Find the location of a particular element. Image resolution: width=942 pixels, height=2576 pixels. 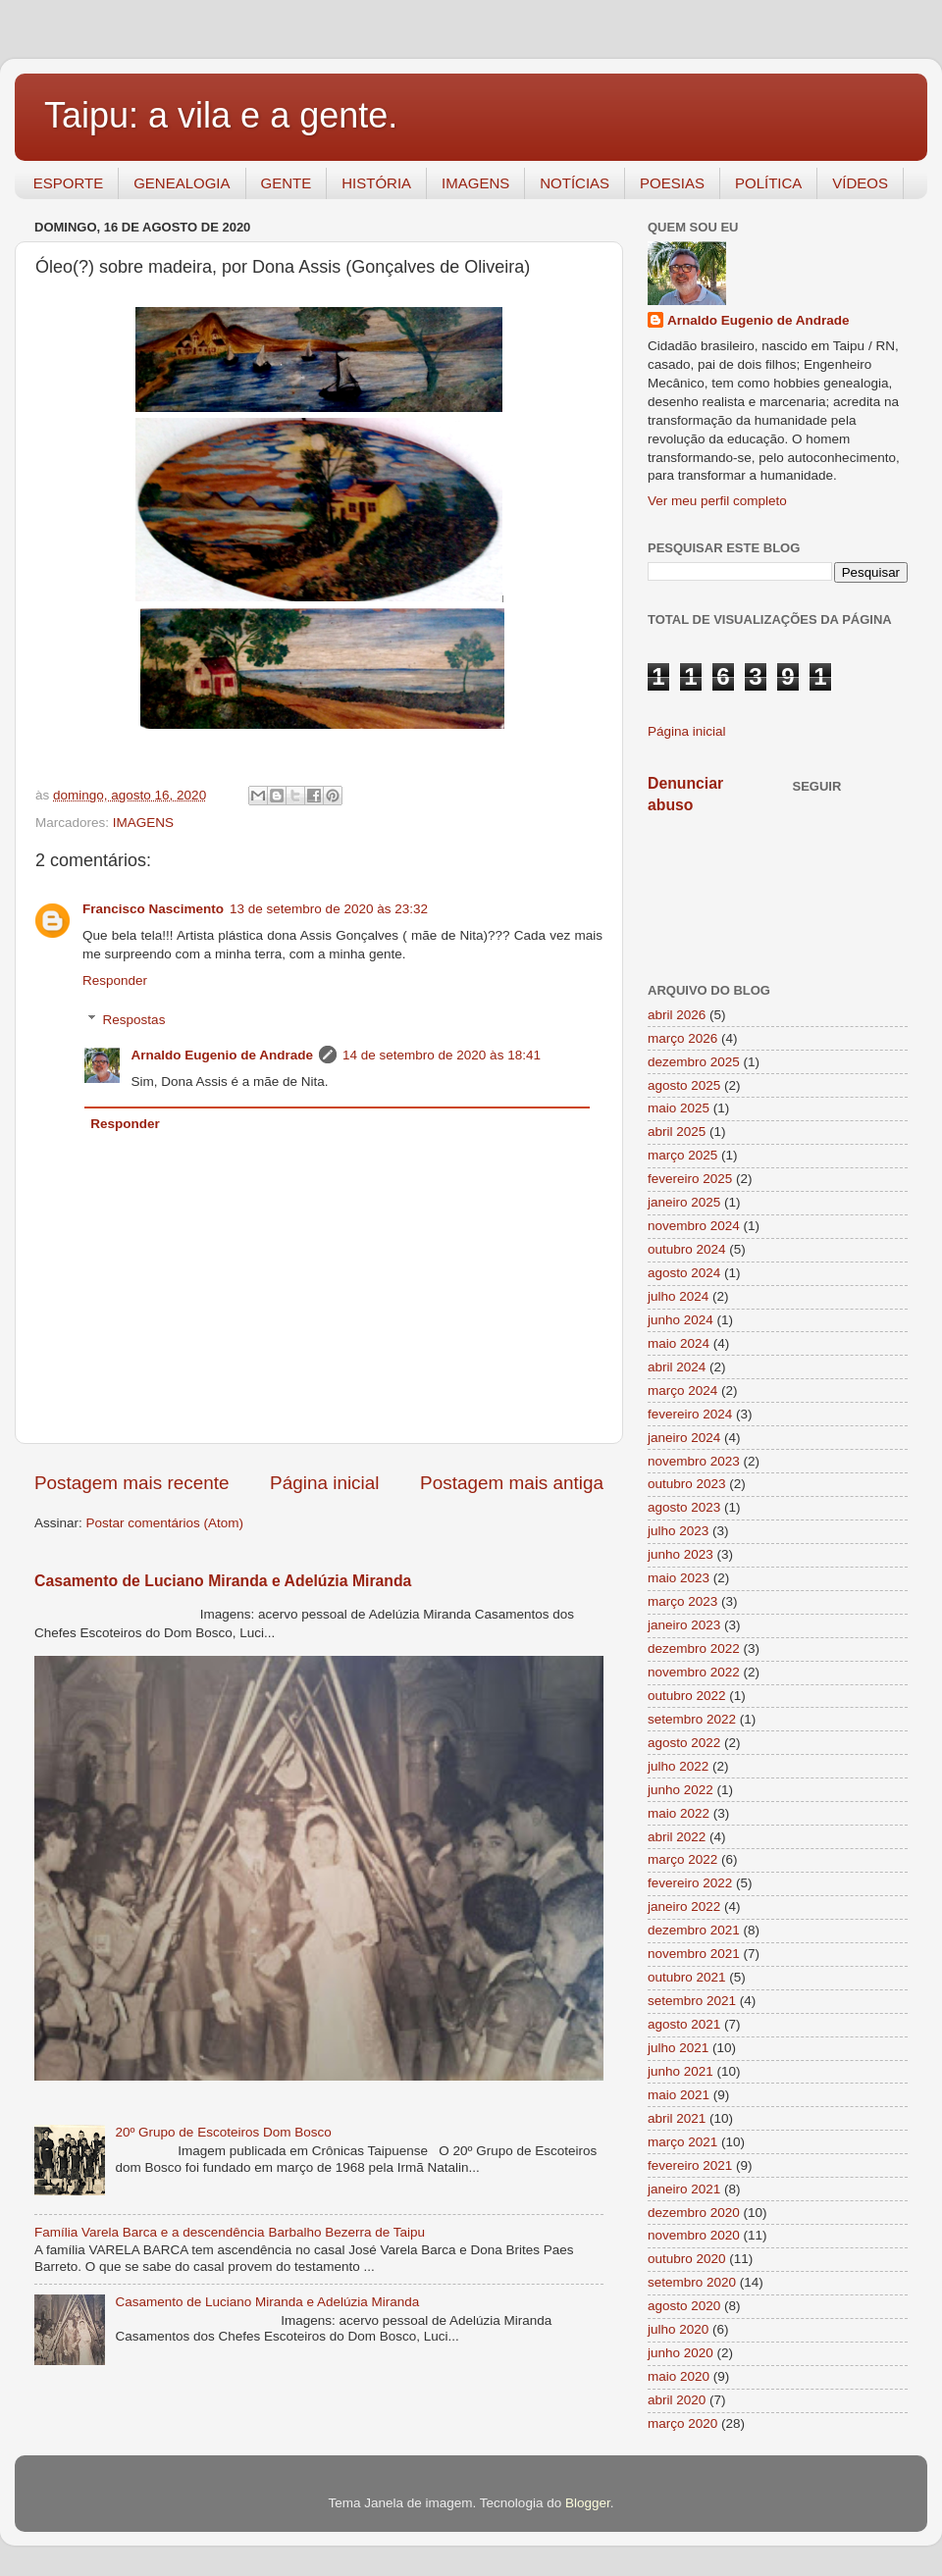

abril 2024 is located at coordinates (677, 1367).